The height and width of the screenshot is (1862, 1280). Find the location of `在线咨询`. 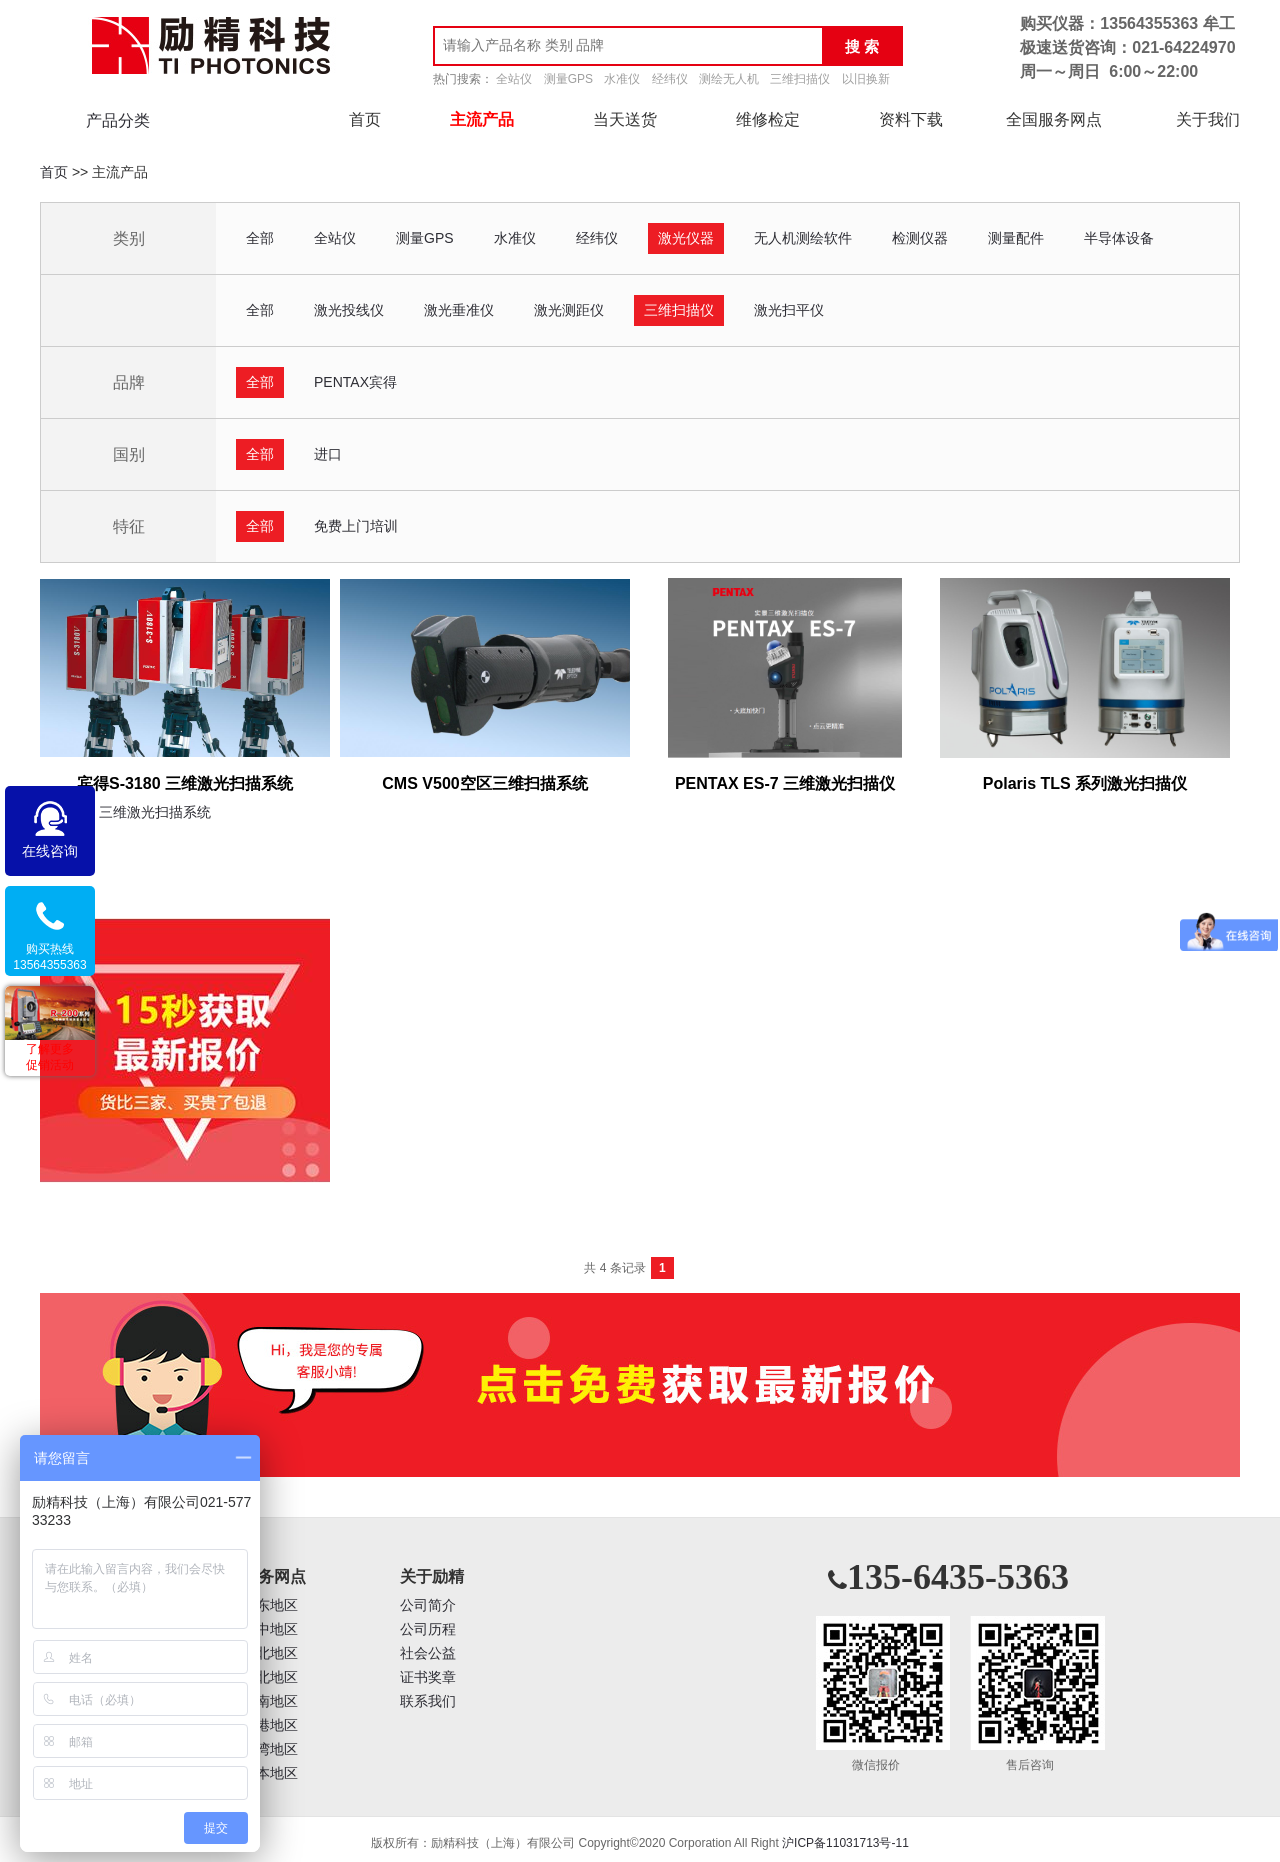

在线咨询 is located at coordinates (50, 851).